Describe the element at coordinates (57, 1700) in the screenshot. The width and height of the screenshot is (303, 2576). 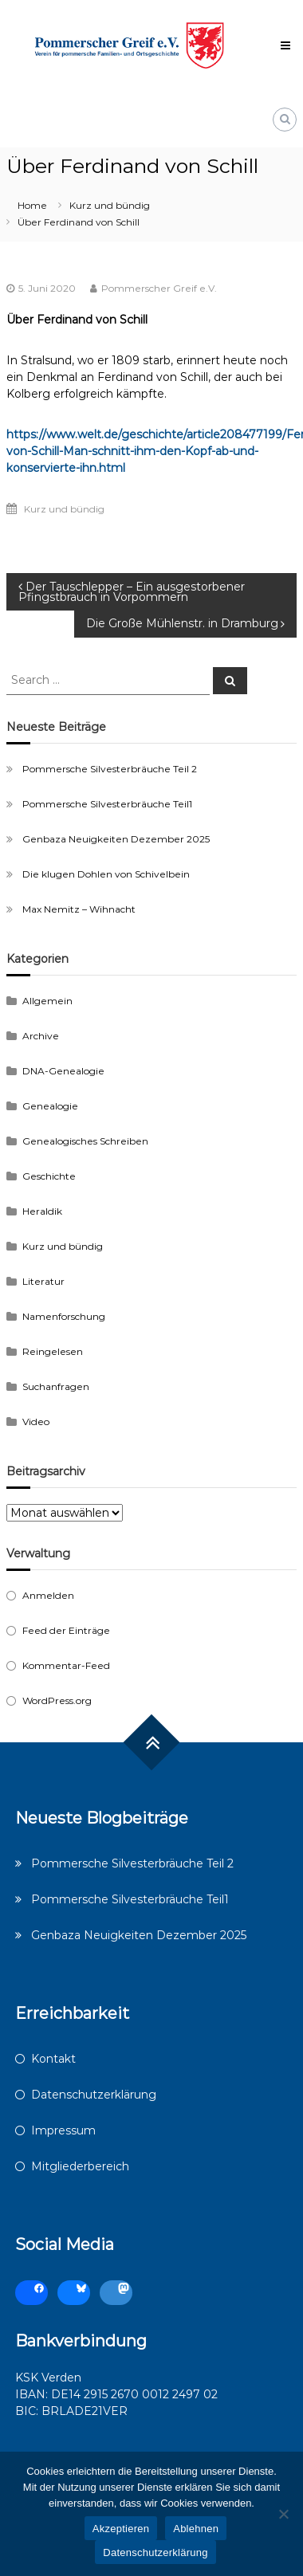
I see `WordPress.org` at that location.